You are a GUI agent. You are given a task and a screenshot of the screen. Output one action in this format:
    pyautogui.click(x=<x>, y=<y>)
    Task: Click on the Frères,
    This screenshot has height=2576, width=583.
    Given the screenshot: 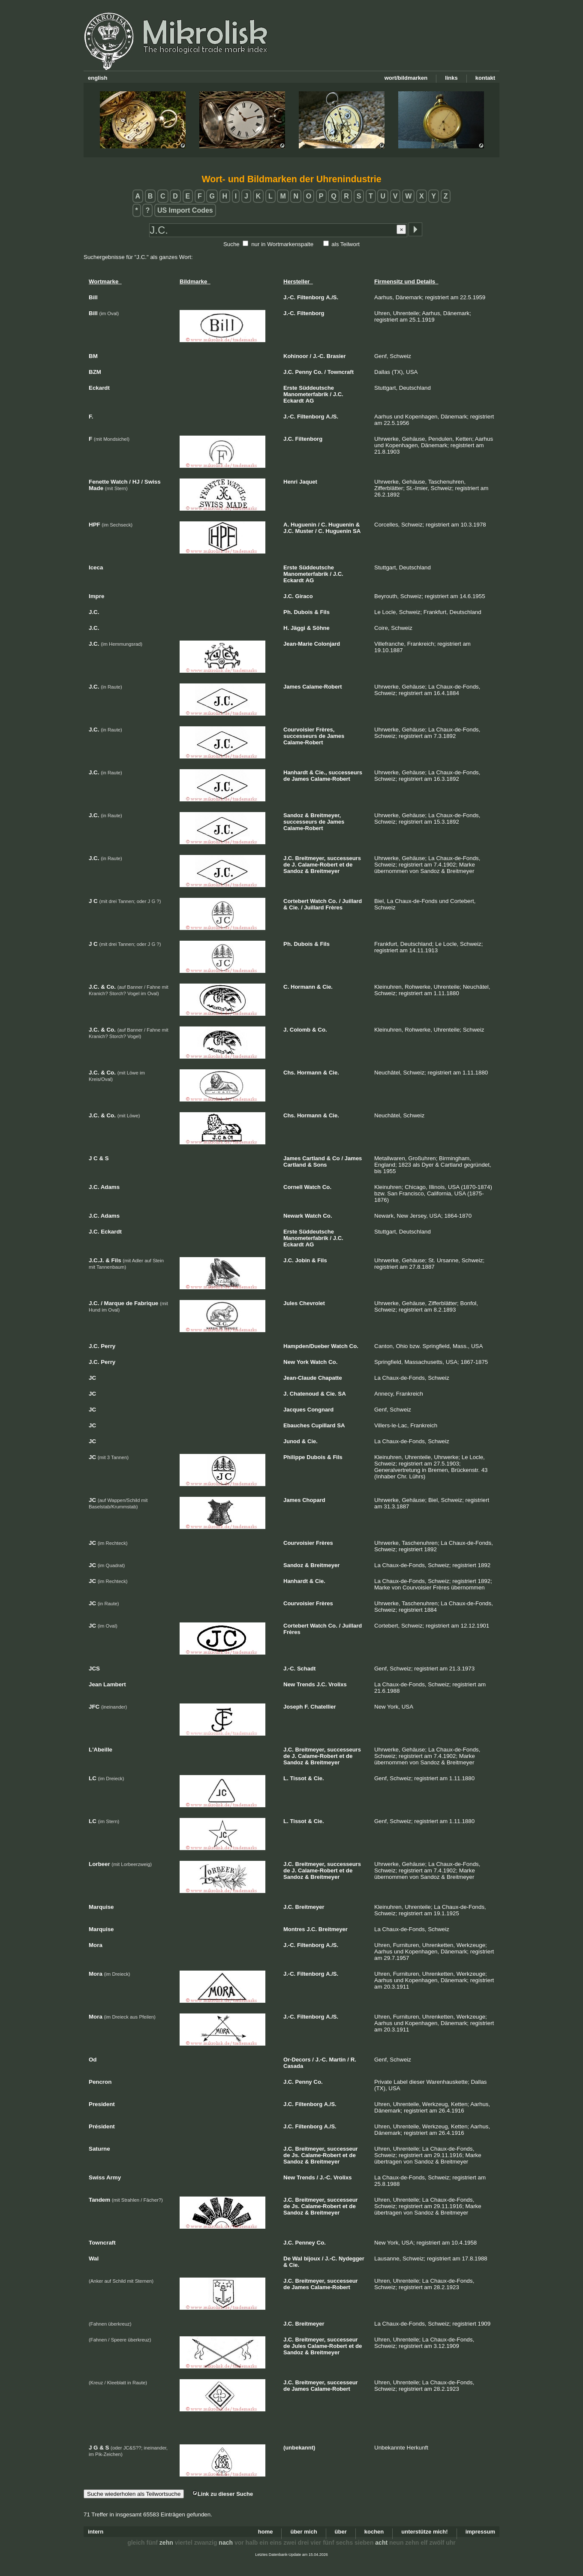 What is the action you would take?
    pyautogui.click(x=325, y=729)
    